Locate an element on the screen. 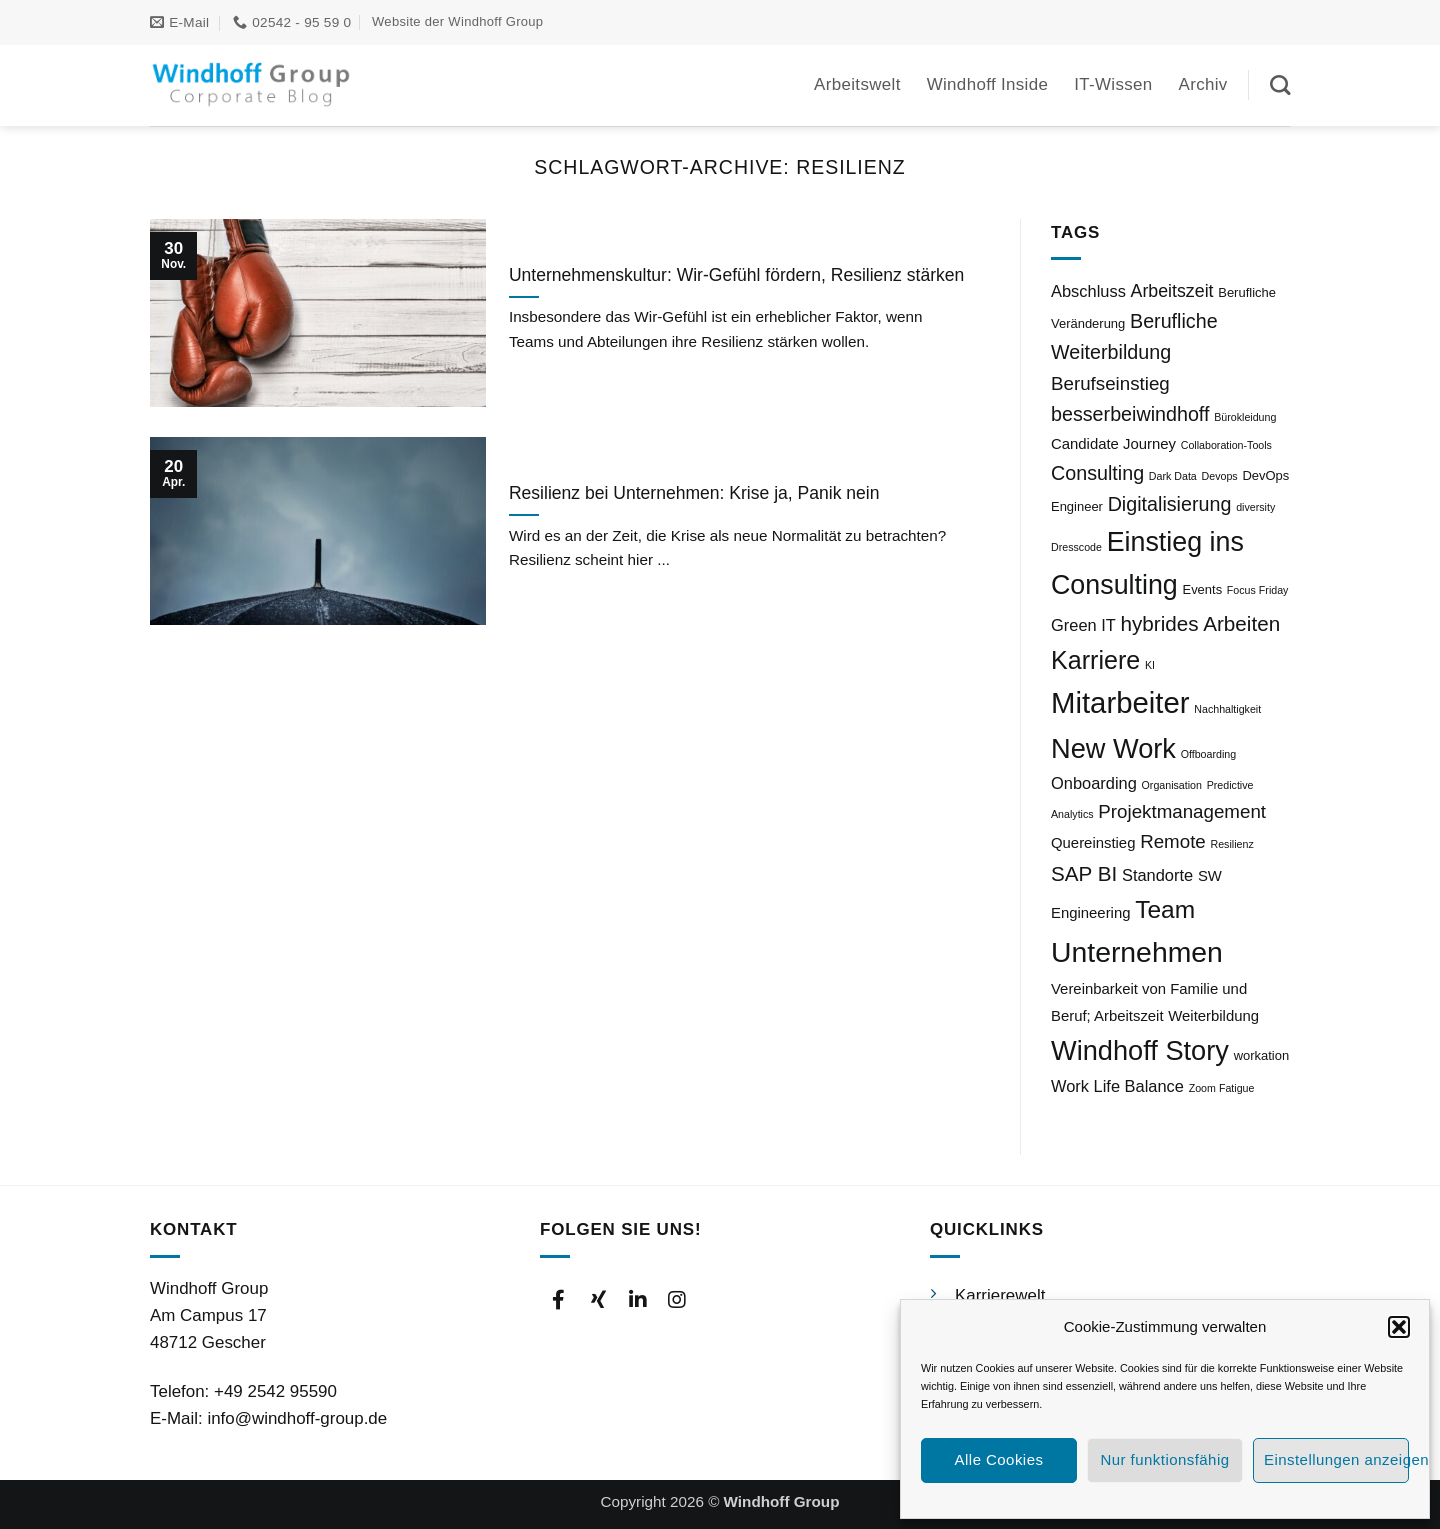 Image resolution: width=1440 pixels, height=1529 pixels. Candidate Journey [Candidate Journey (4 Einträge)] is located at coordinates (1113, 444).